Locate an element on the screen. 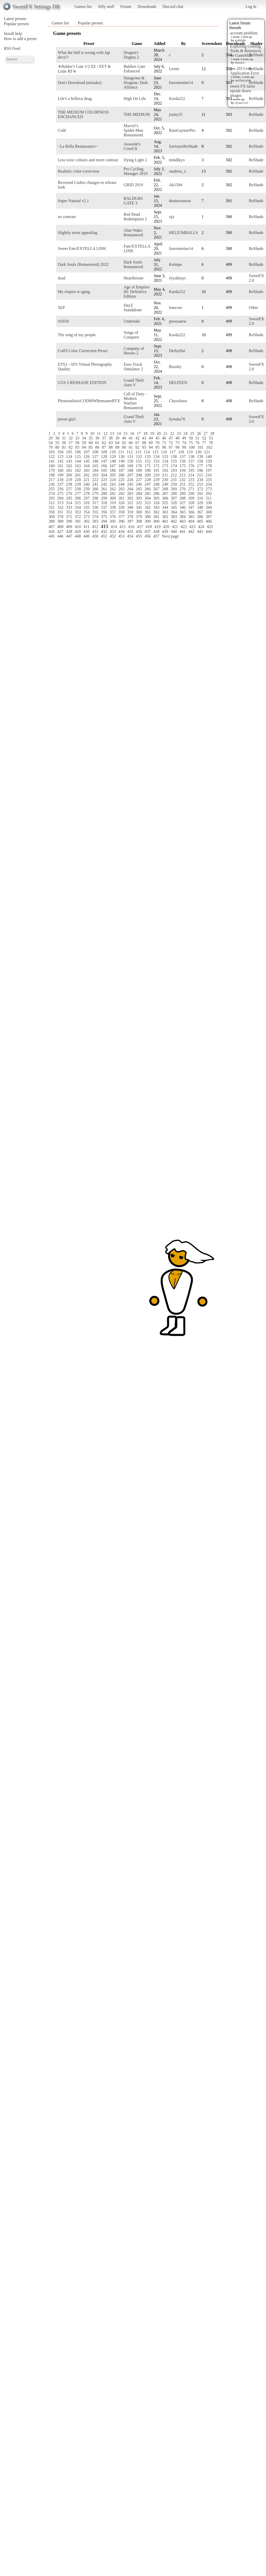 Image resolution: width=266 pixels, height=2576 pixels. 71 is located at coordinates (164, 442).